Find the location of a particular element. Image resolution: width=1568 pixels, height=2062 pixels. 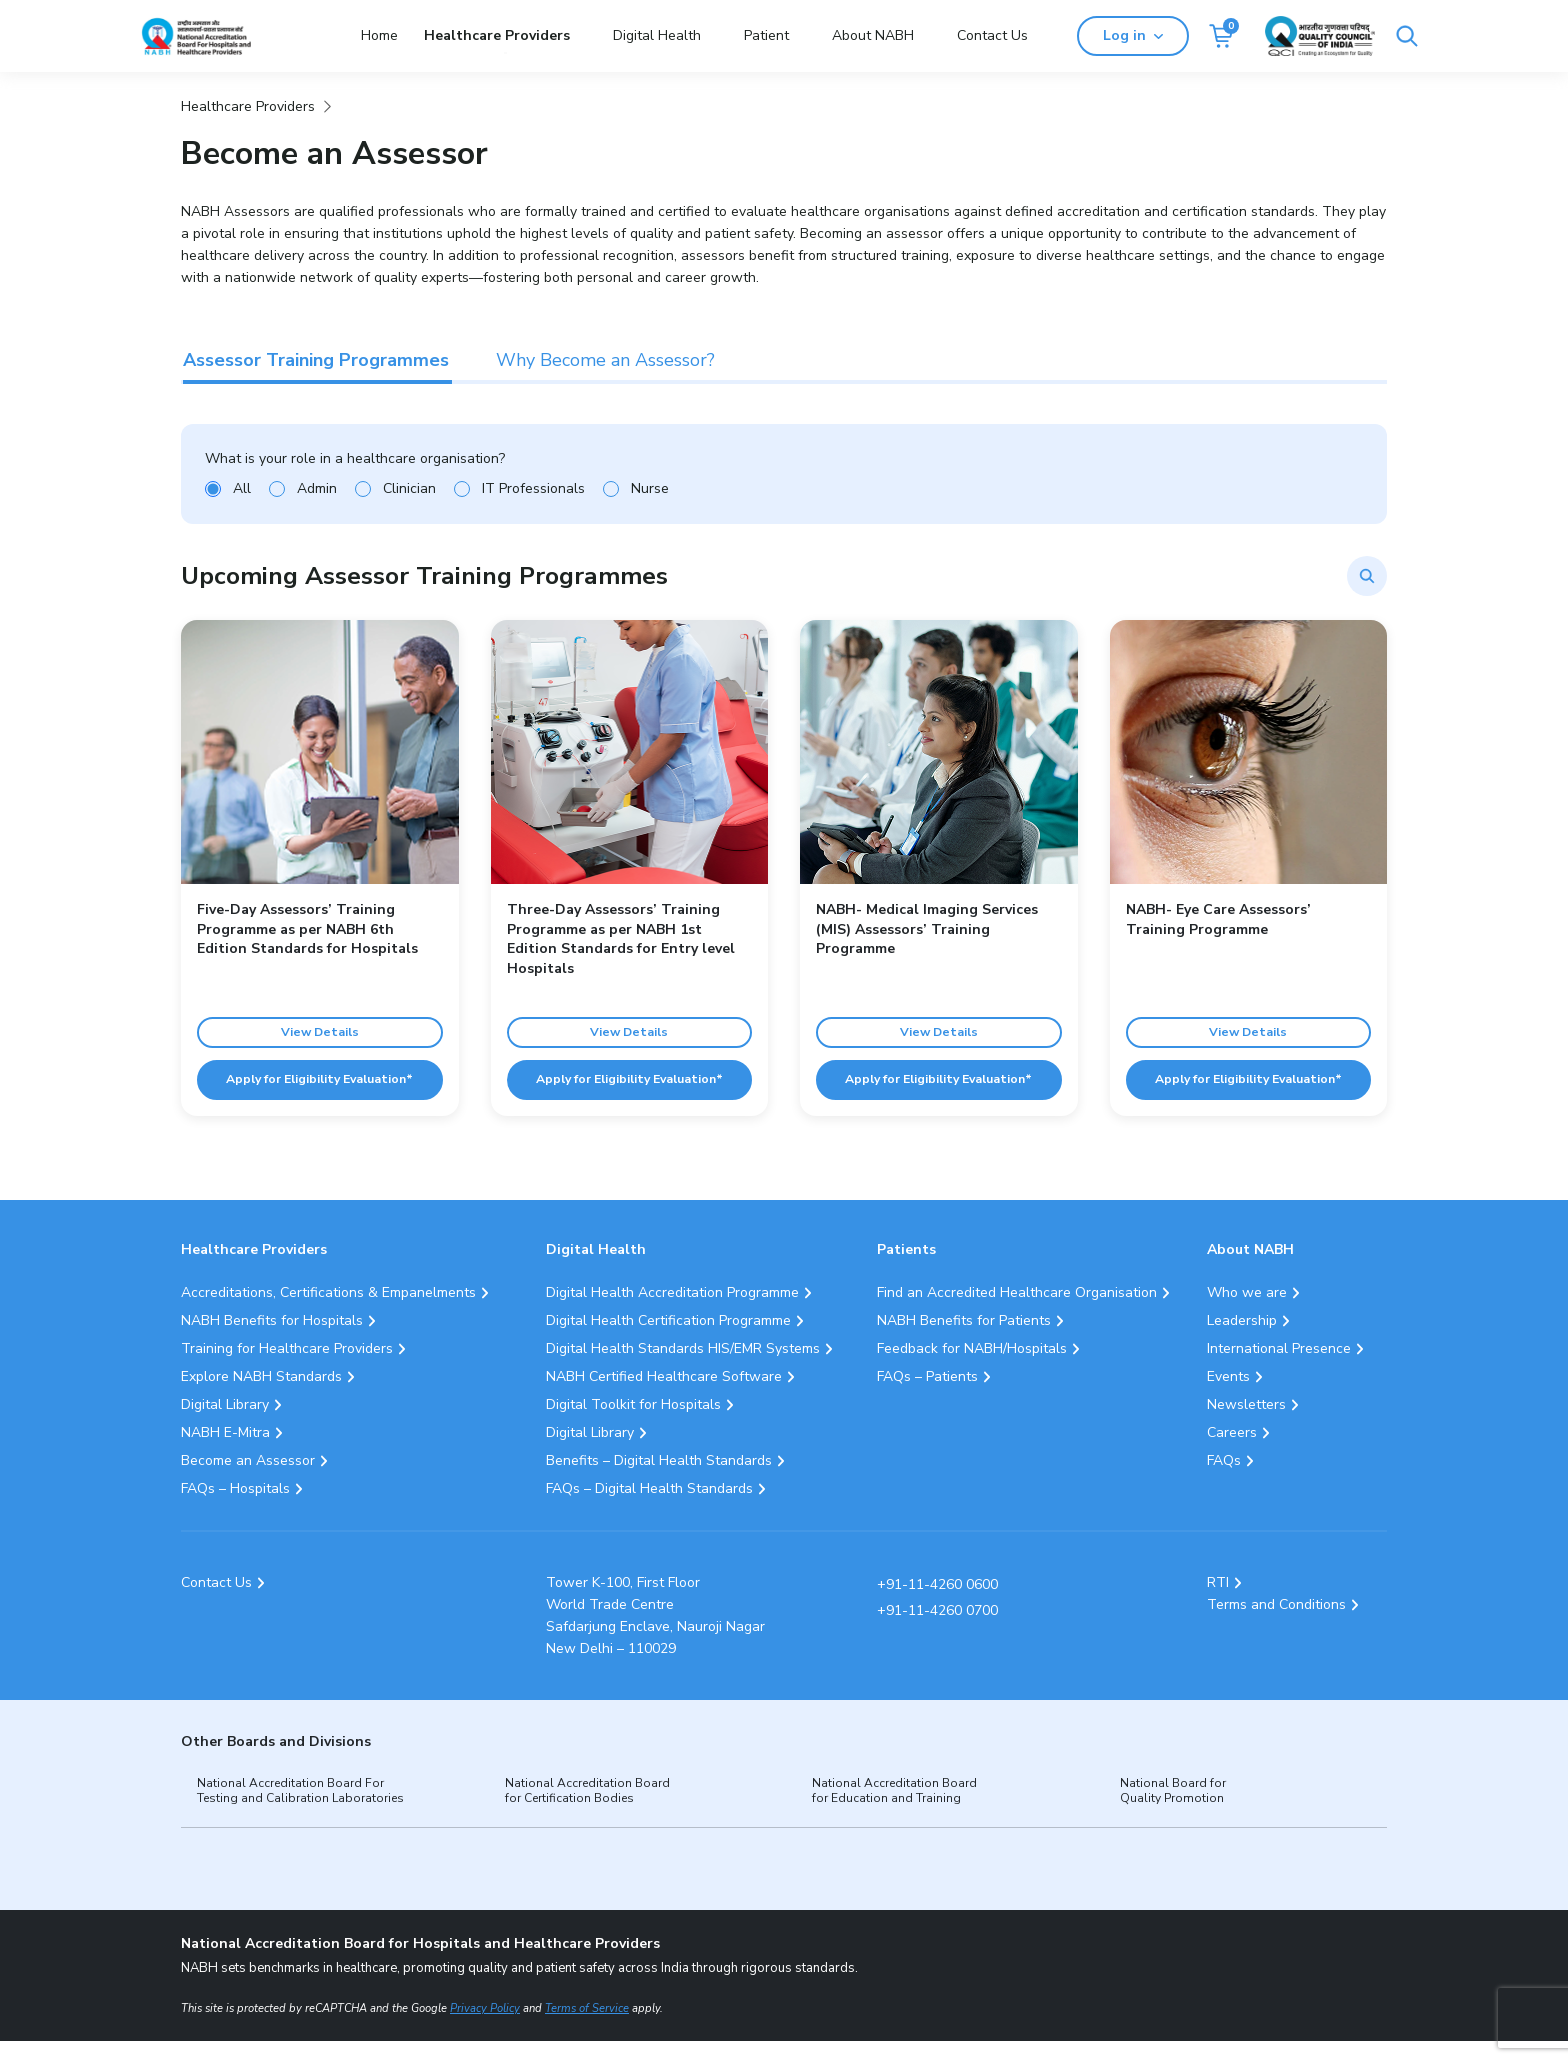

[Link Quality Council of India] is located at coordinates (1372, 36).